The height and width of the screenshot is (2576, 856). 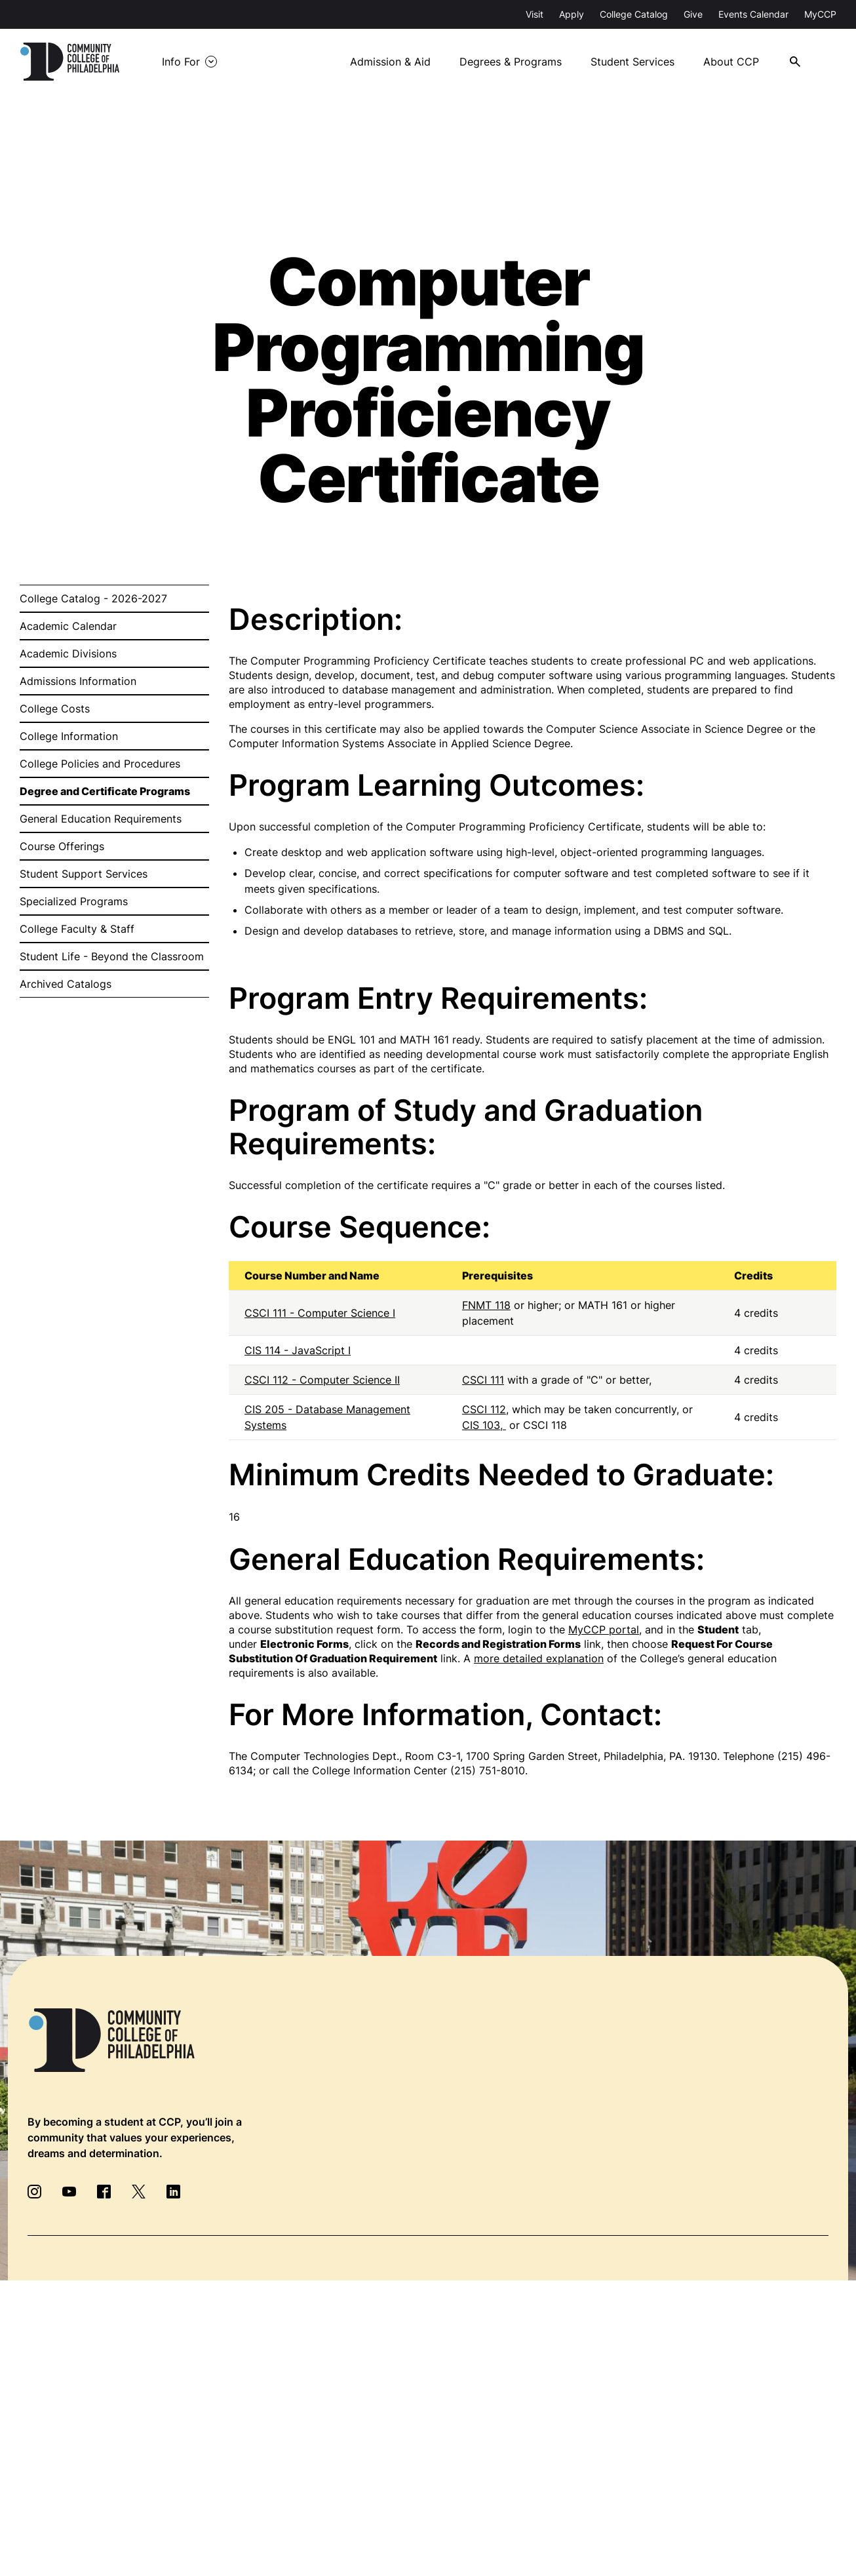 I want to click on Give, so click(x=693, y=14).